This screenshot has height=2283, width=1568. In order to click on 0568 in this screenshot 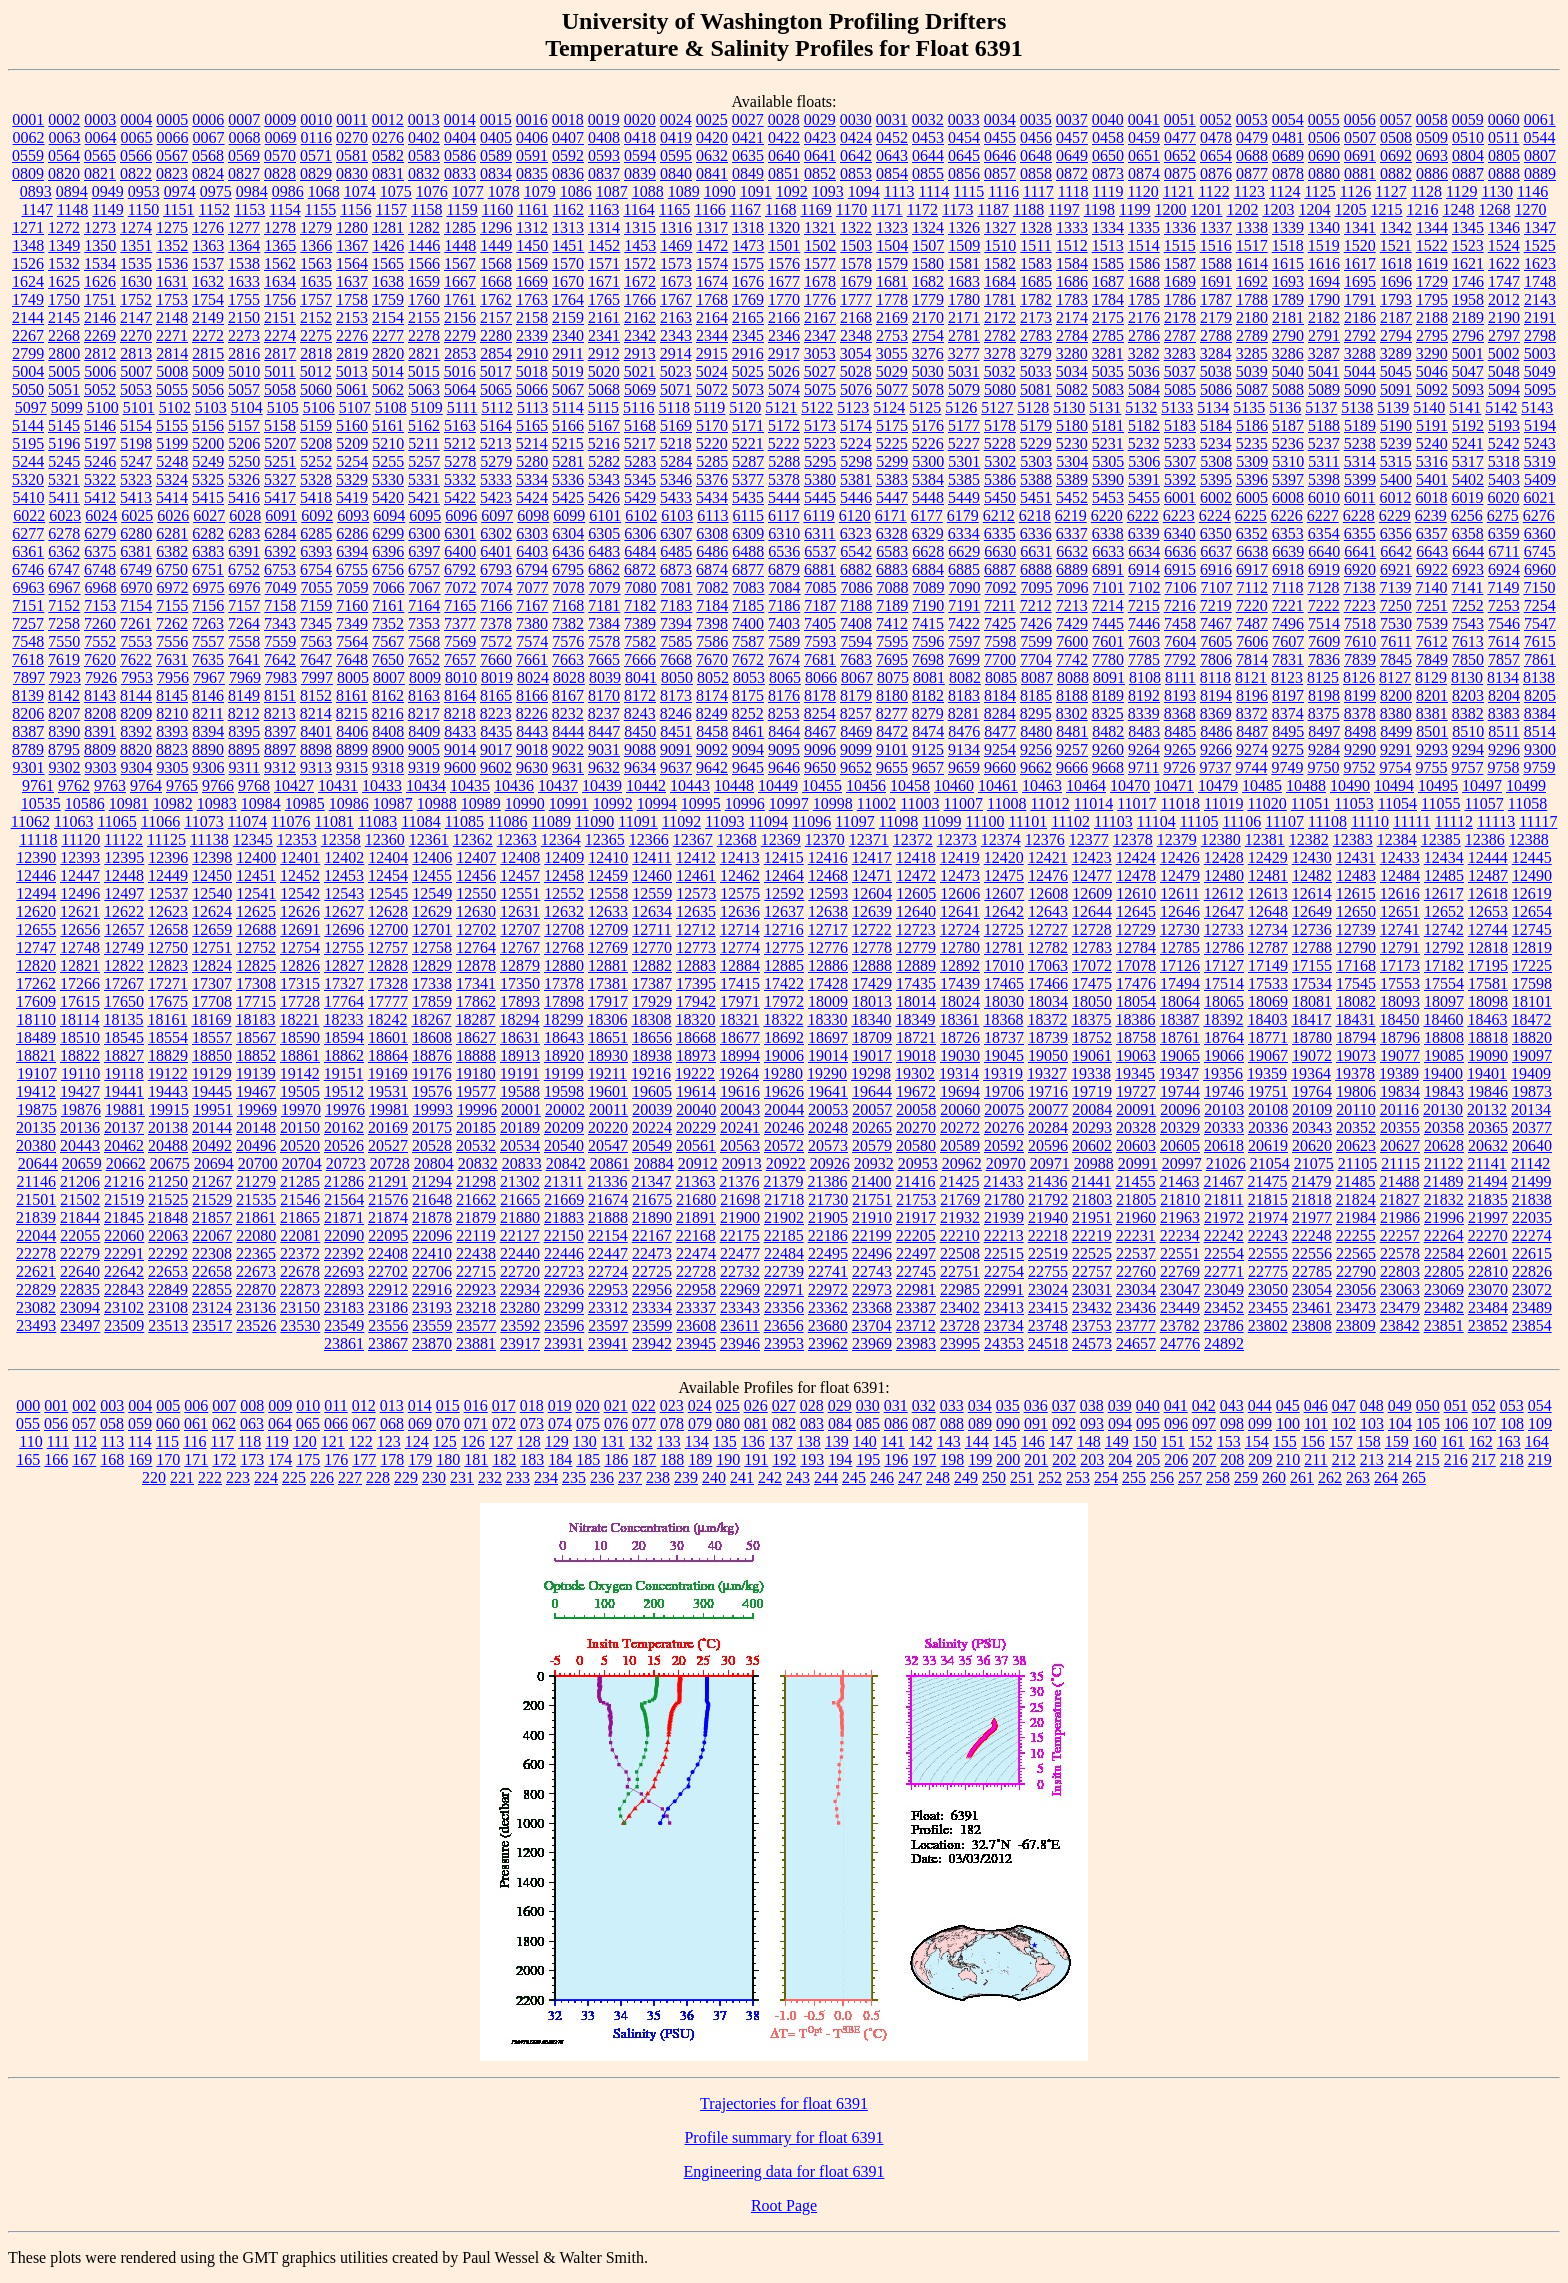, I will do `click(208, 155)`.